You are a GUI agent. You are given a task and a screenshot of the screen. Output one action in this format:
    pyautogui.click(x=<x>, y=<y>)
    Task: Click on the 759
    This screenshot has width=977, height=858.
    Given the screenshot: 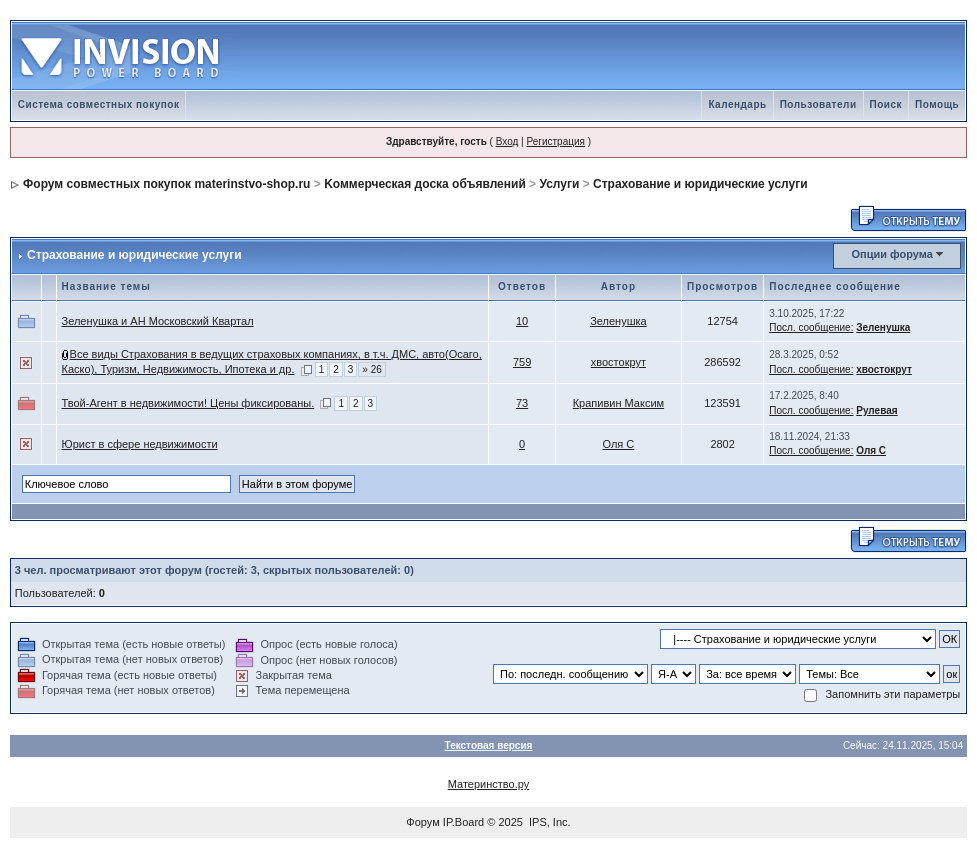 What is the action you would take?
    pyautogui.click(x=522, y=362)
    